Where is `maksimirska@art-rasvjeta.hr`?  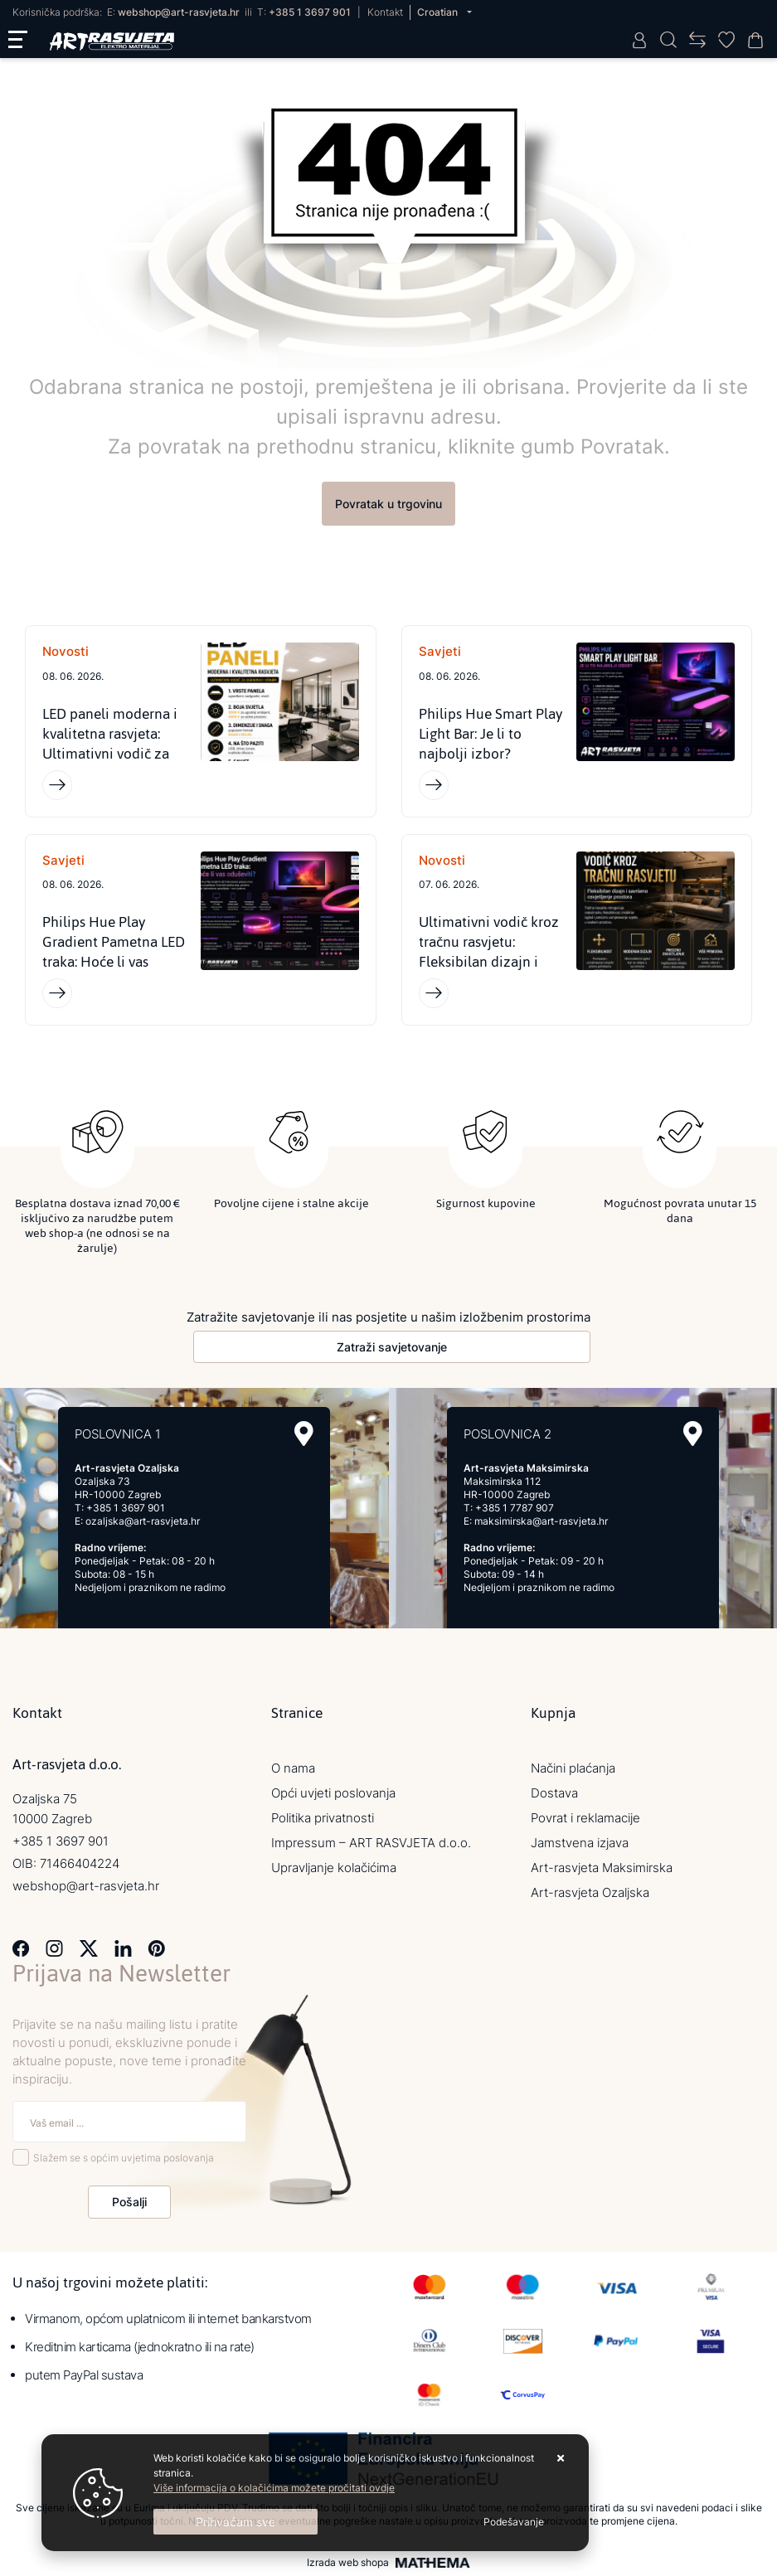 maksimirska@art-rasvjeta.hr is located at coordinates (541, 1521).